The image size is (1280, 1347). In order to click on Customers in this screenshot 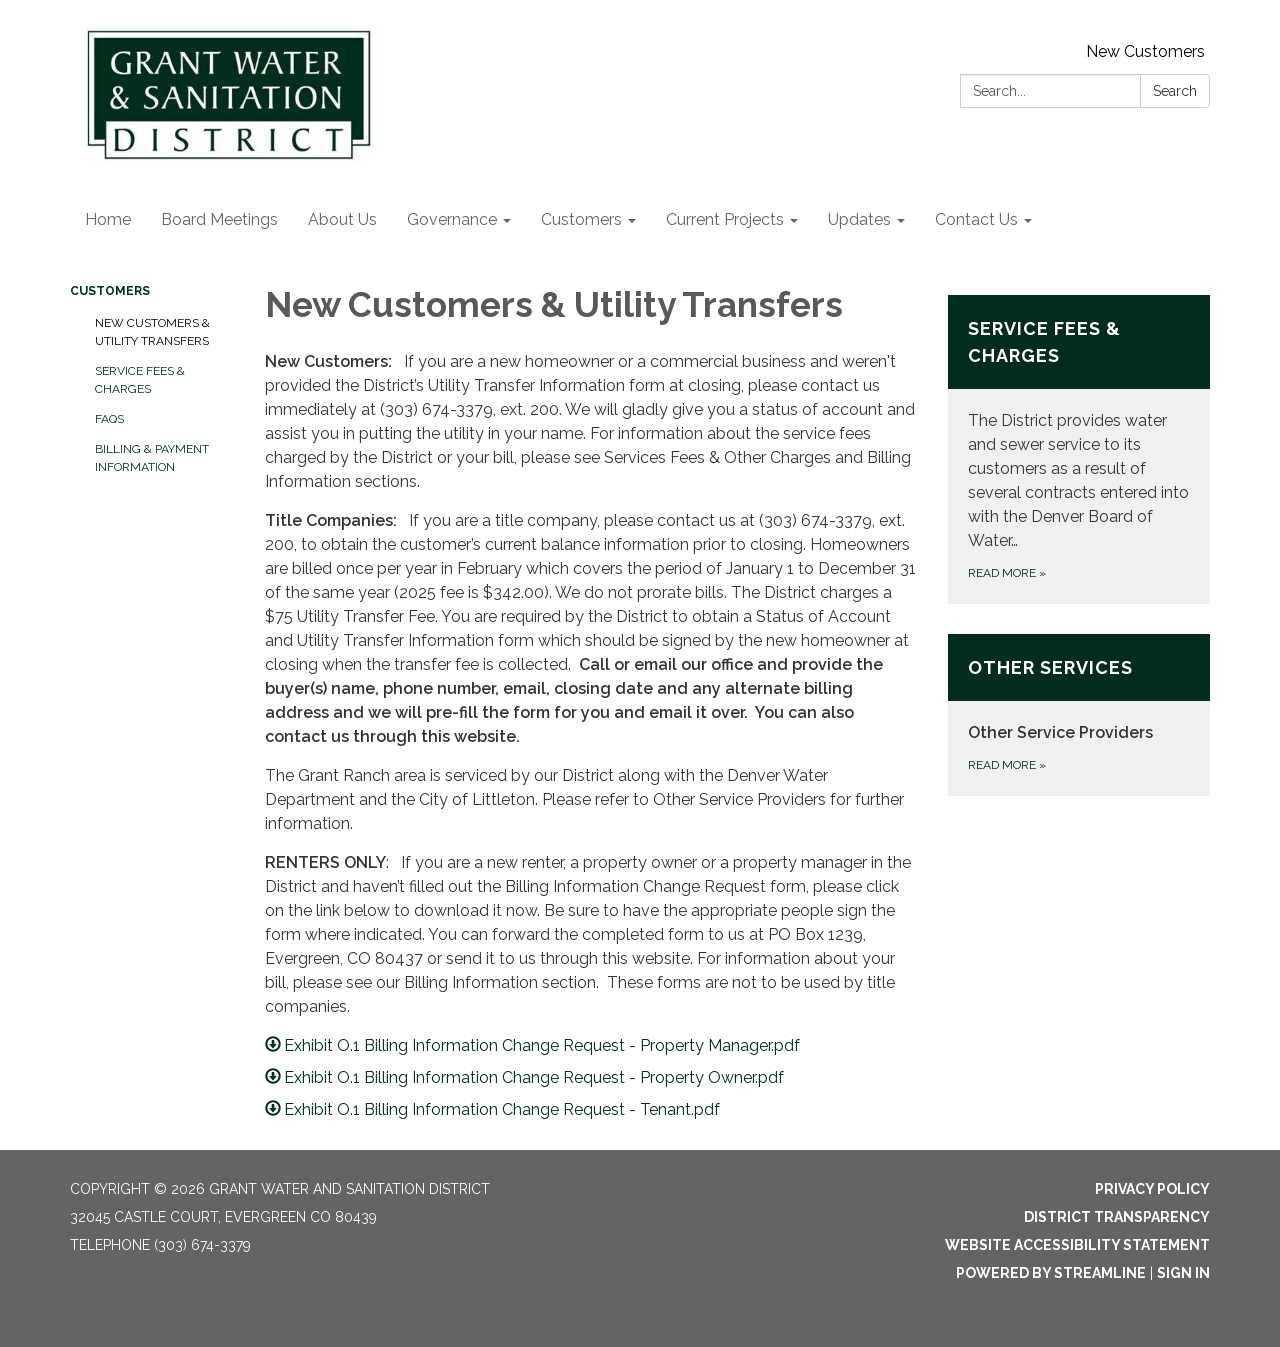, I will do `click(110, 291)`.